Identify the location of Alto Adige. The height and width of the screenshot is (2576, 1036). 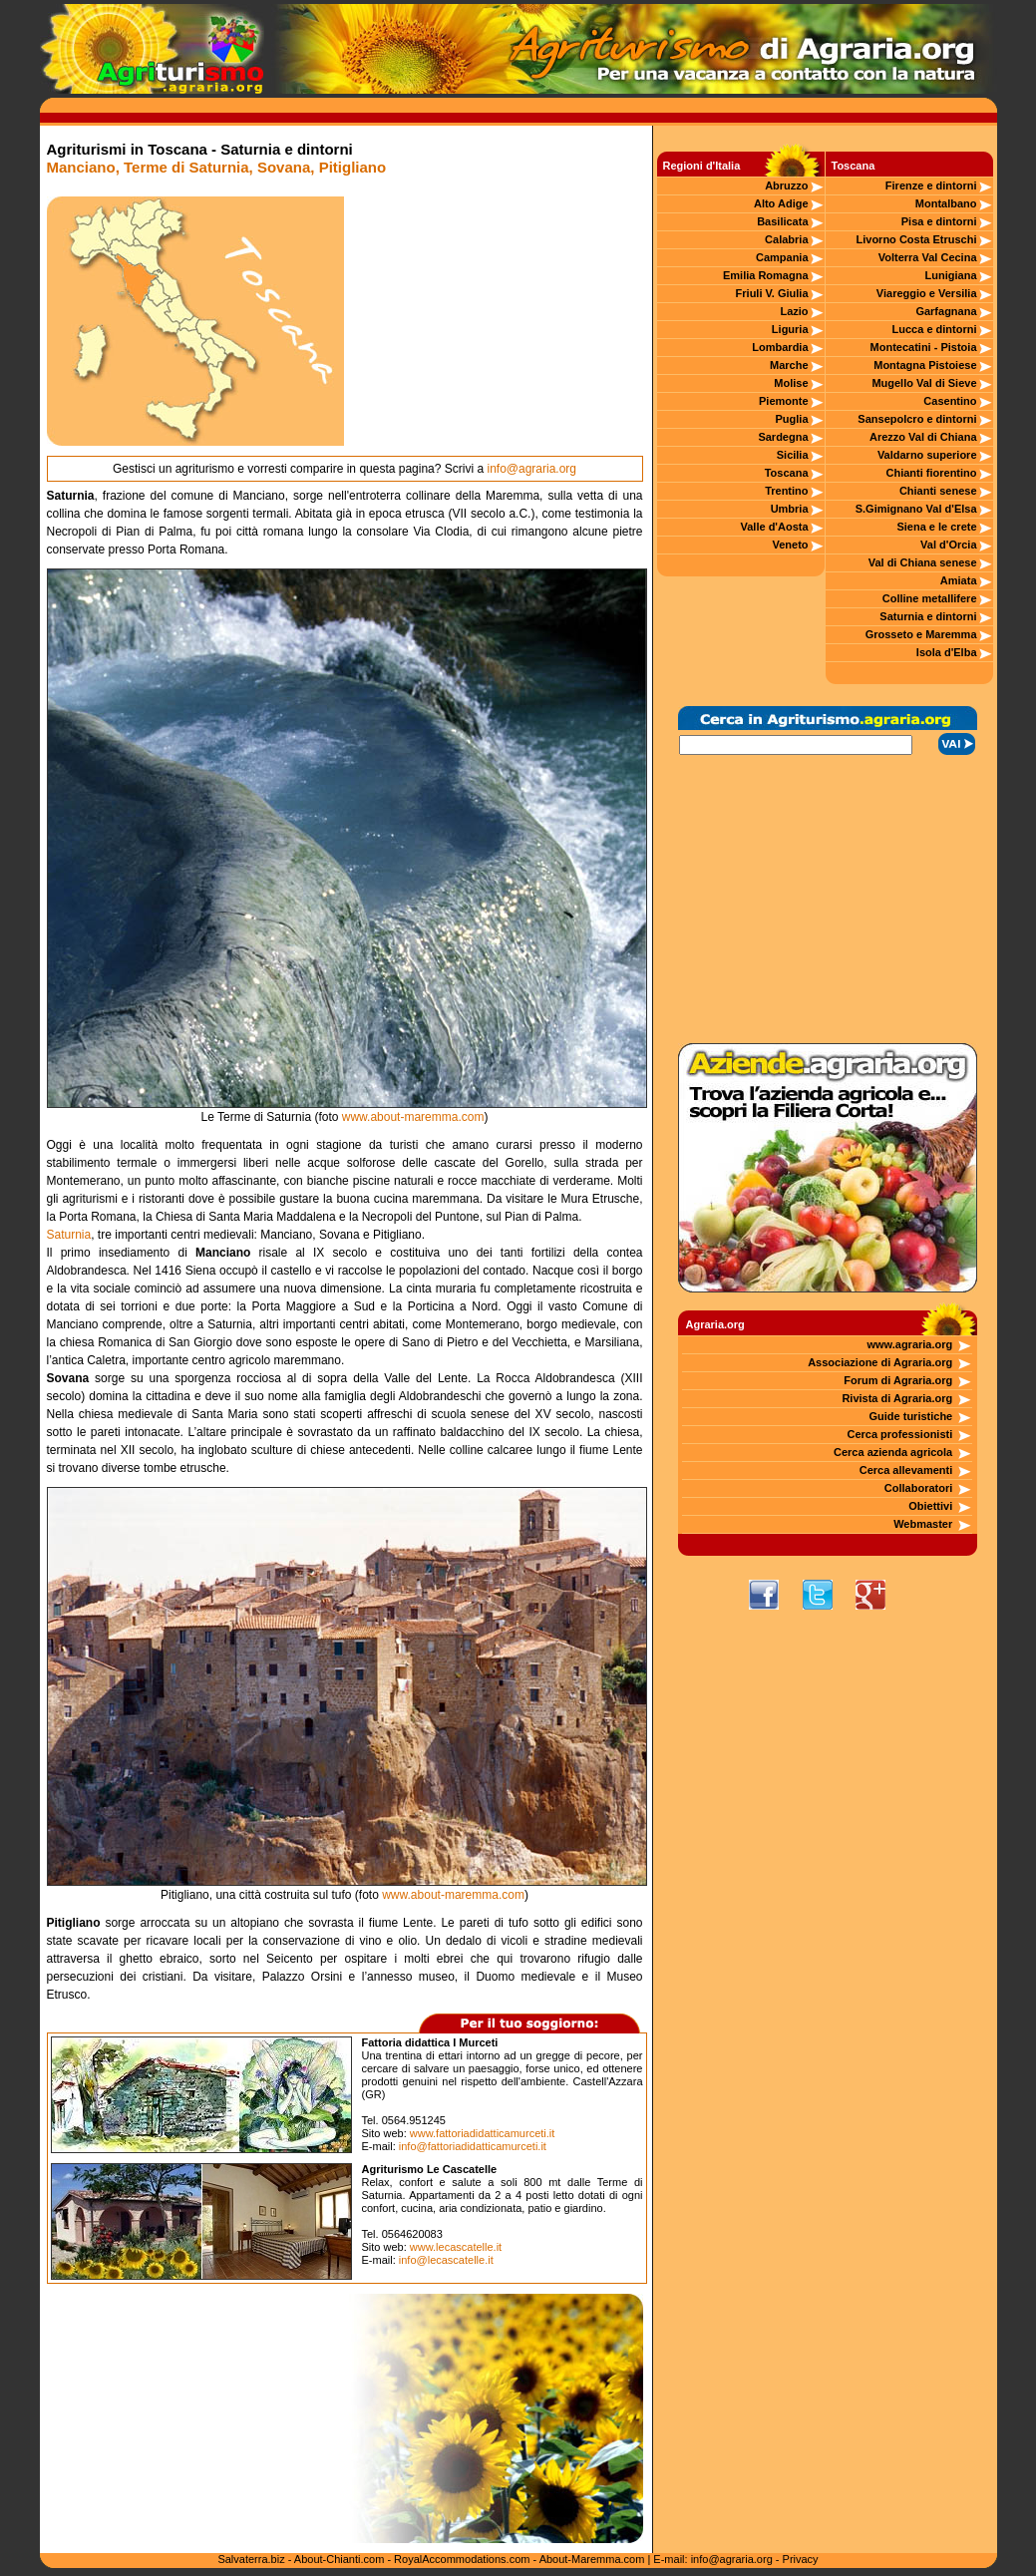
(781, 203).